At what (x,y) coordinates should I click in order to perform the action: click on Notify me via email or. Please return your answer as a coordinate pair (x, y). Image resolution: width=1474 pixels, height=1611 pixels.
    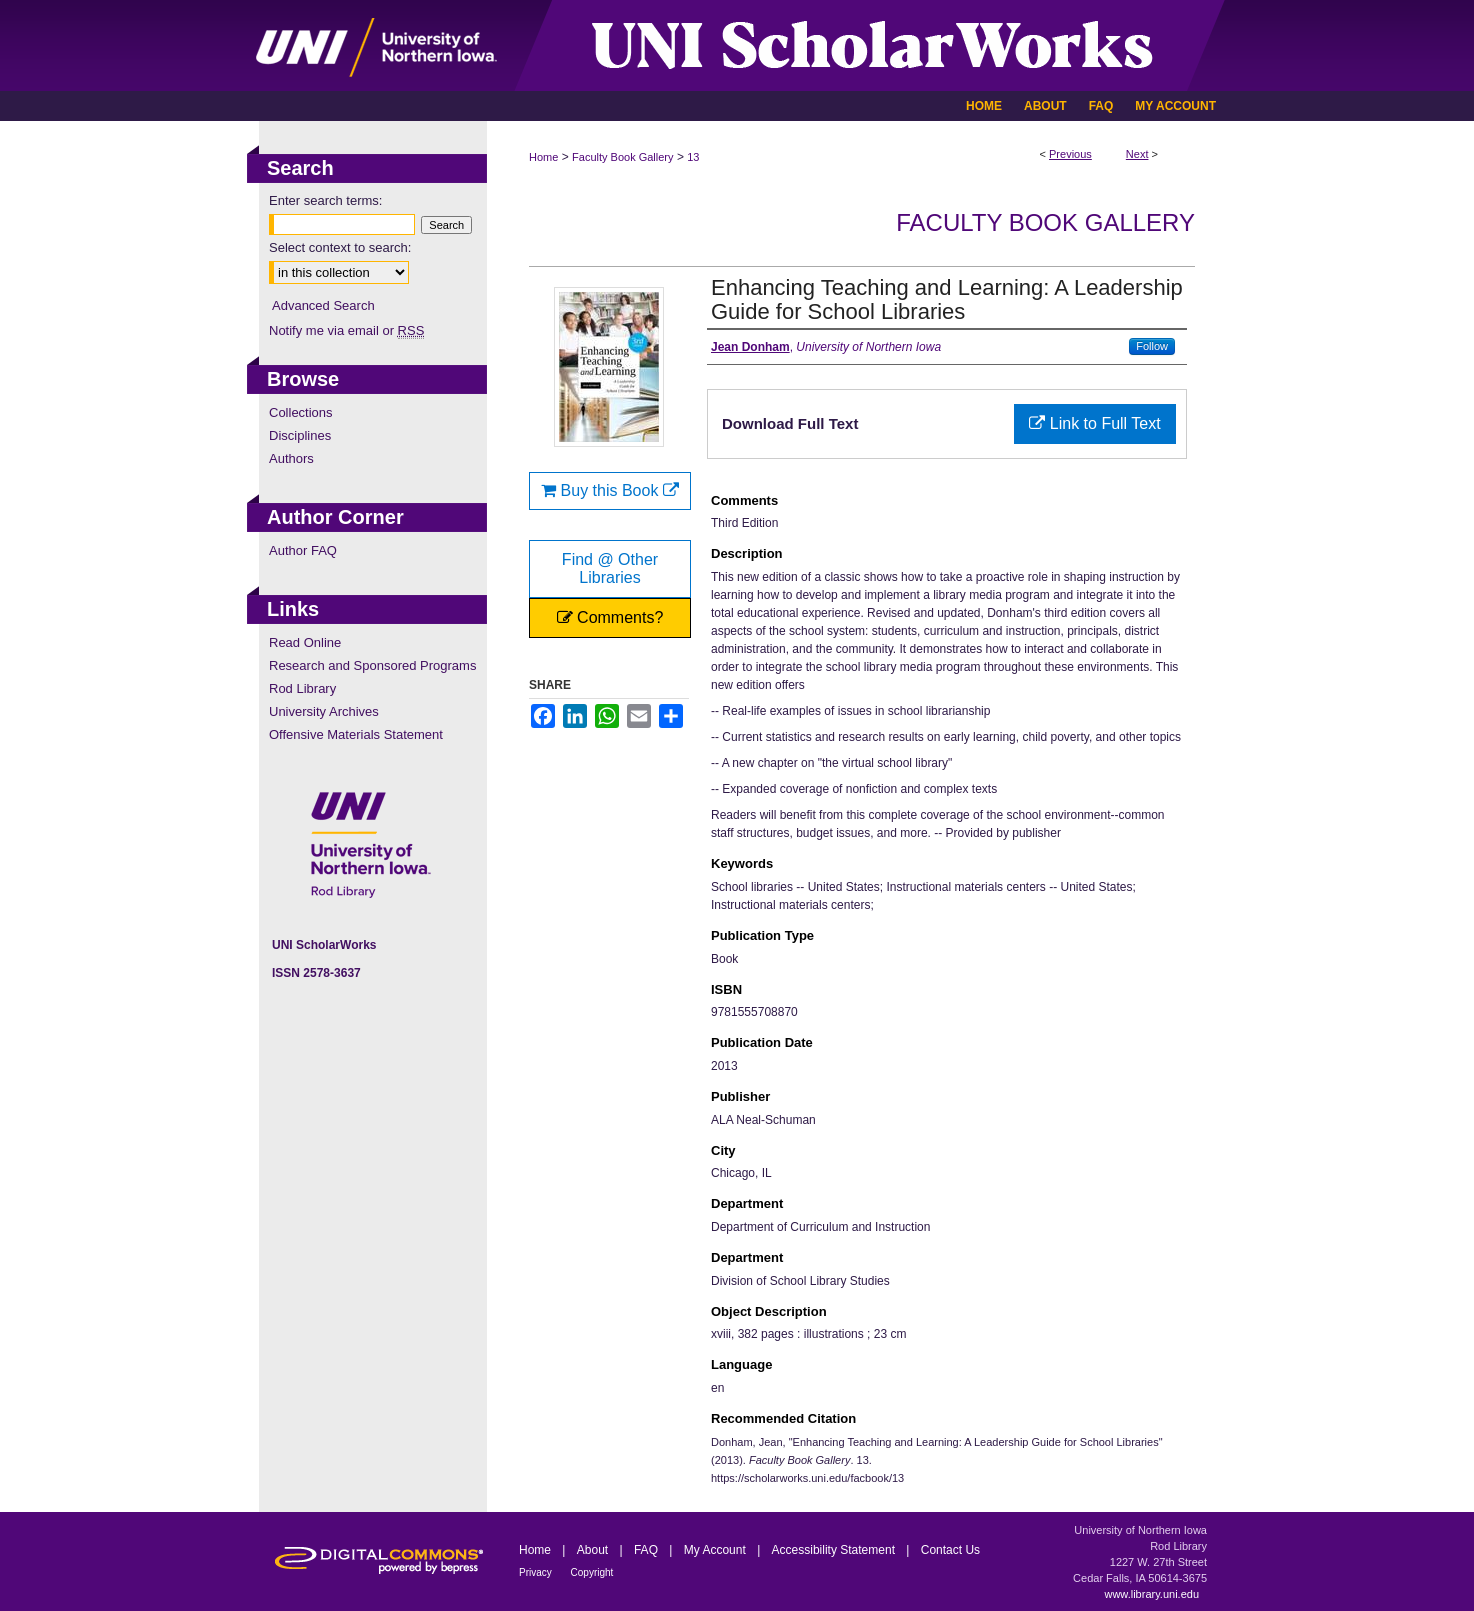
    Looking at the image, I should click on (346, 330).